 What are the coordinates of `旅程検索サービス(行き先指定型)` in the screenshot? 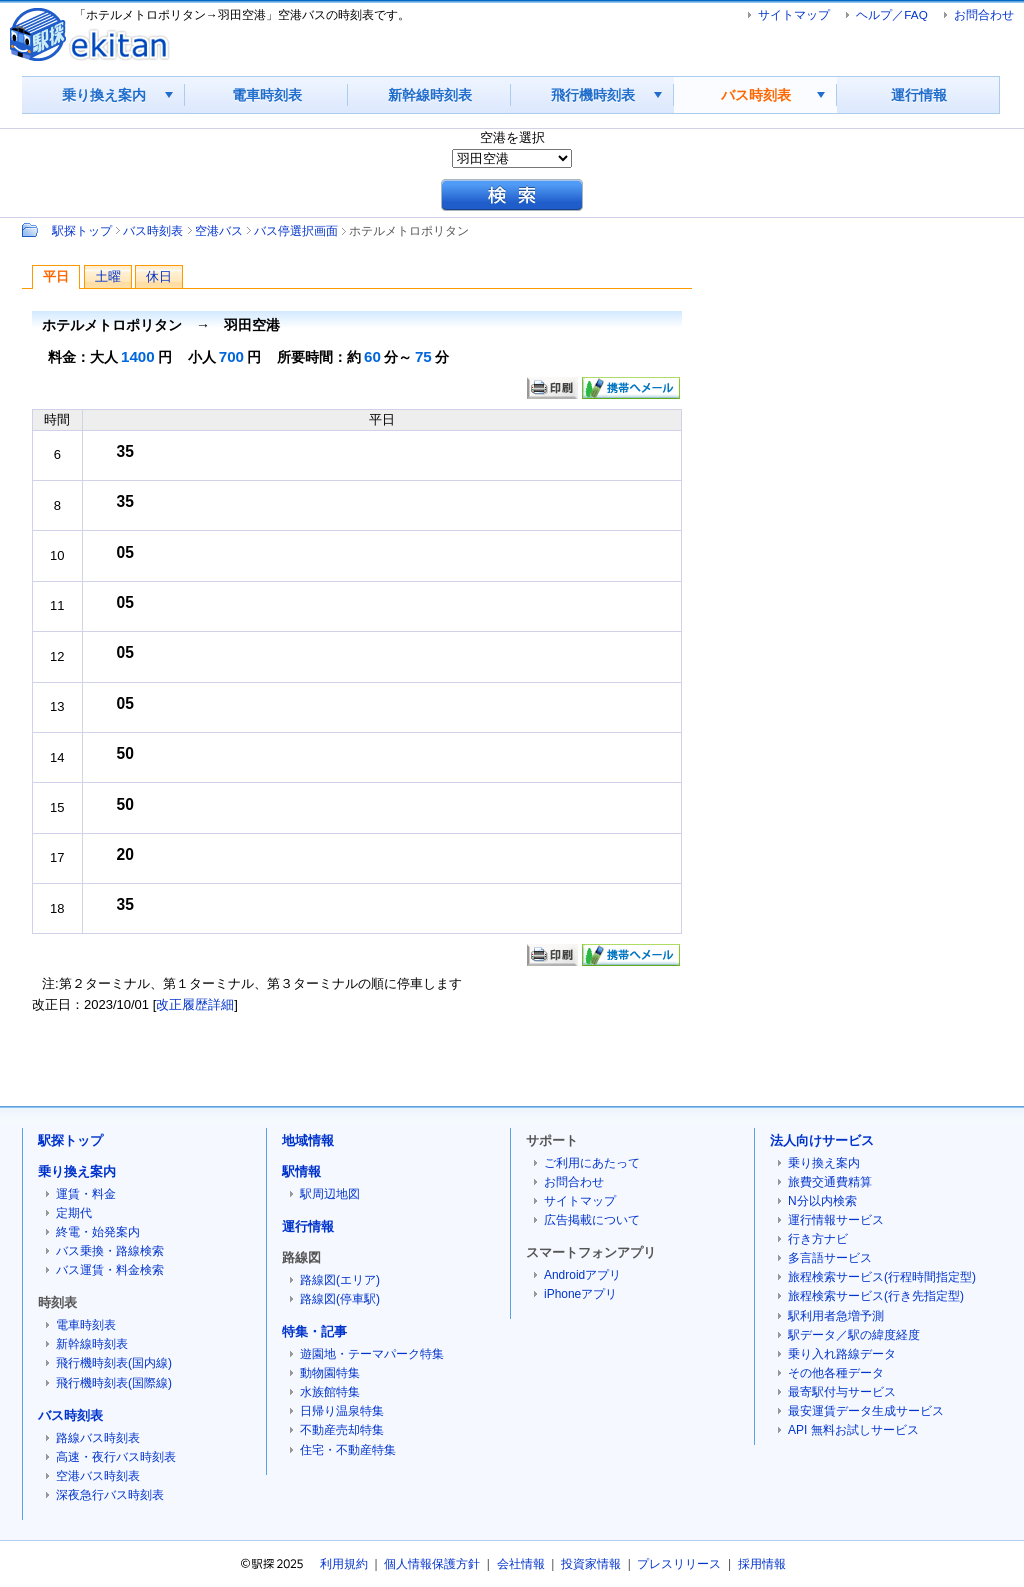 It's located at (876, 1296).